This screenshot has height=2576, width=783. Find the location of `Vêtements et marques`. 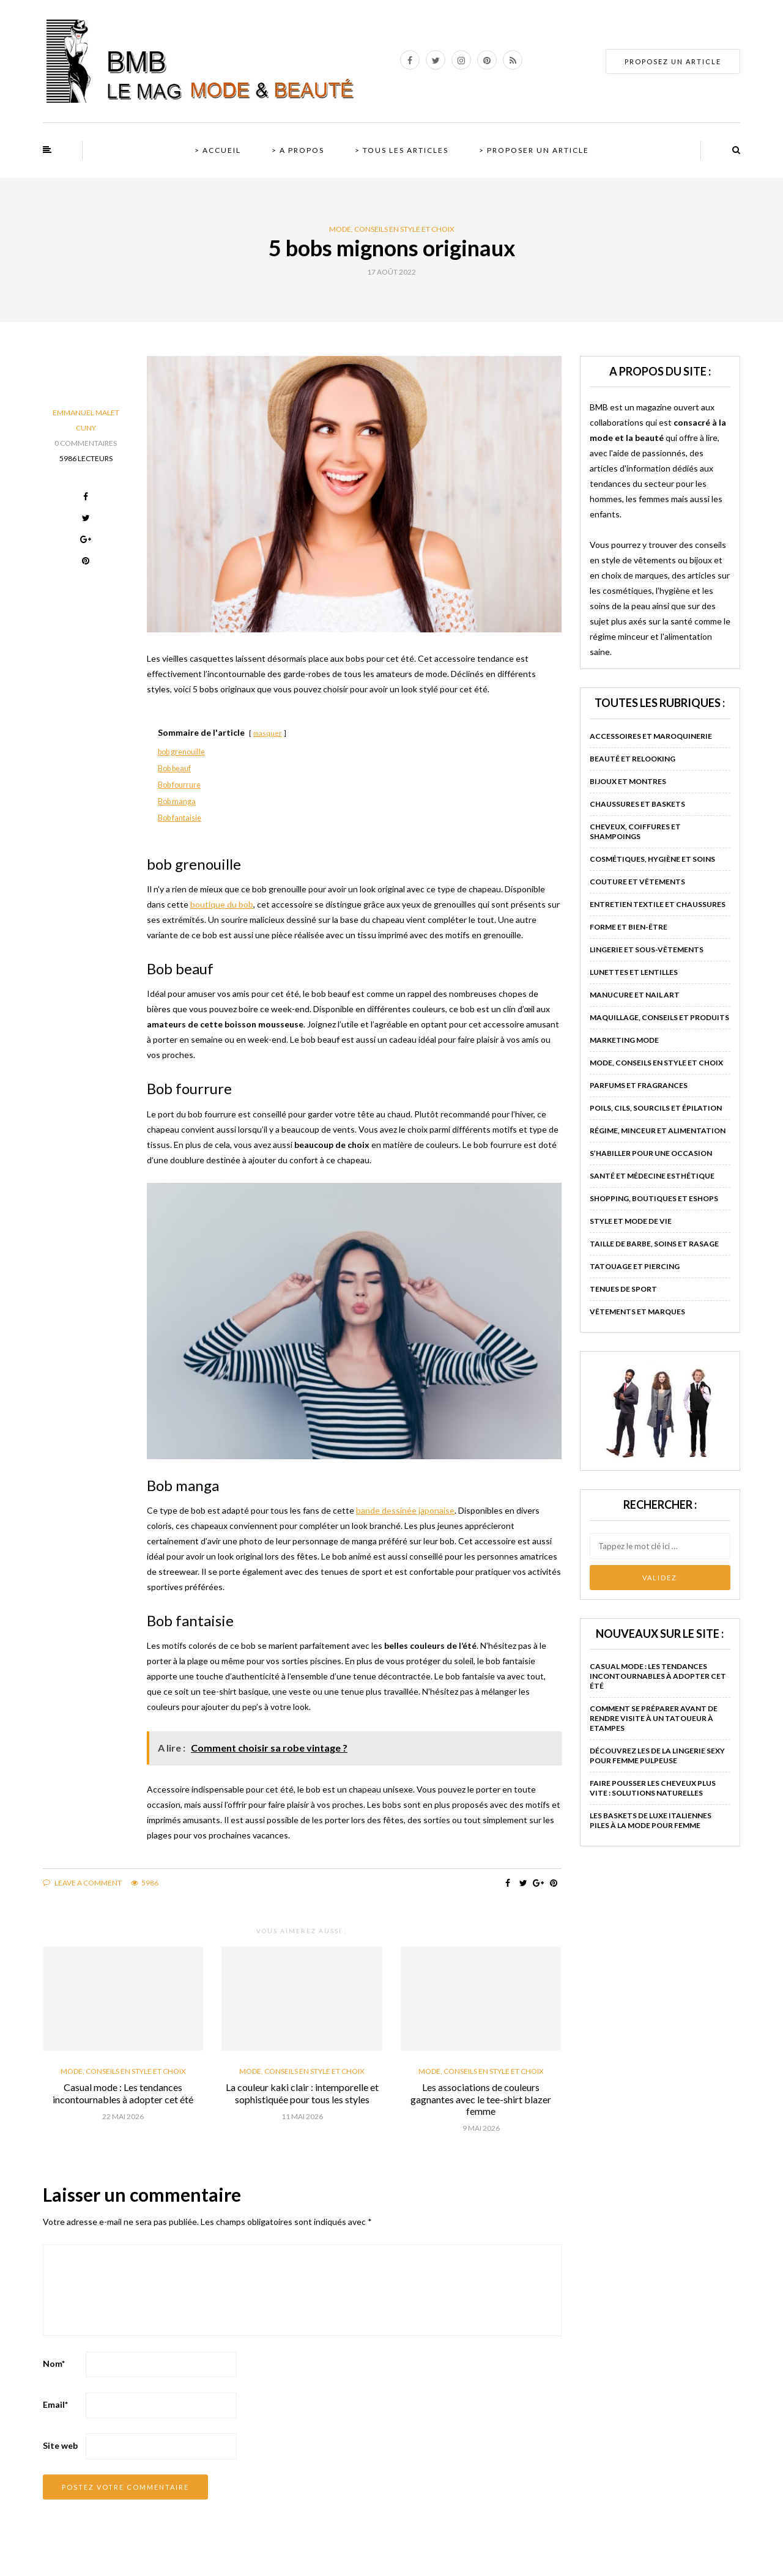

Vêtements et marques is located at coordinates (637, 1311).